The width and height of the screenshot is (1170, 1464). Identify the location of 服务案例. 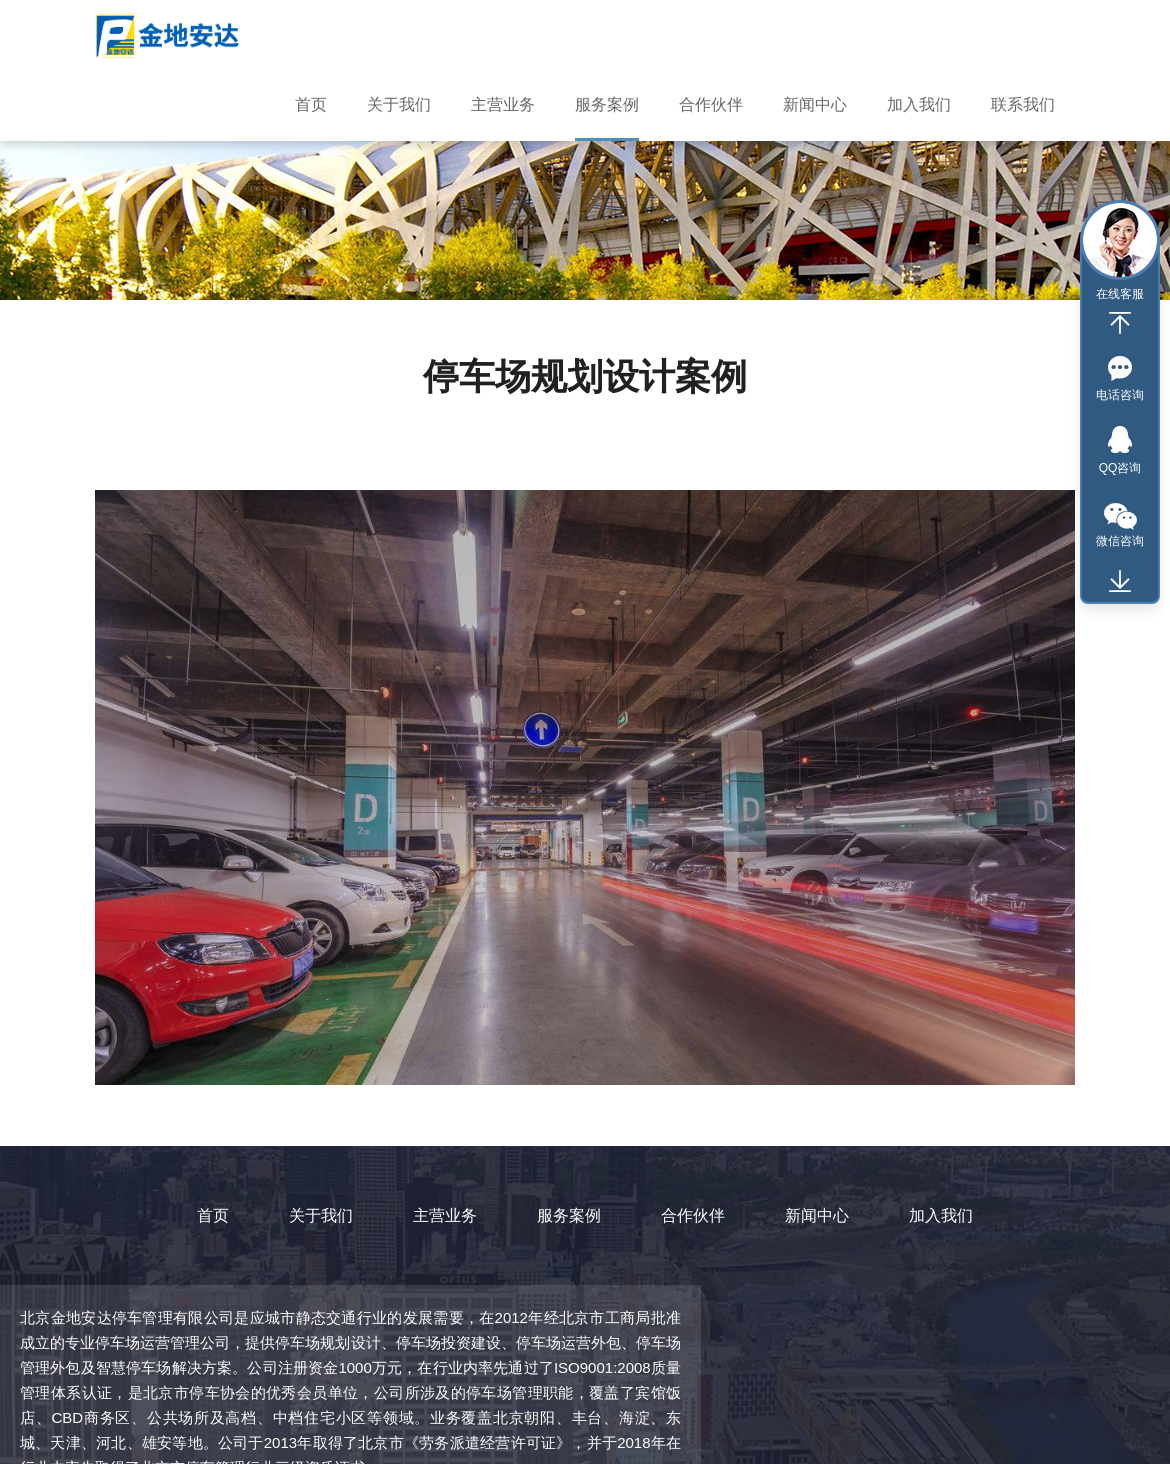
(569, 1215).